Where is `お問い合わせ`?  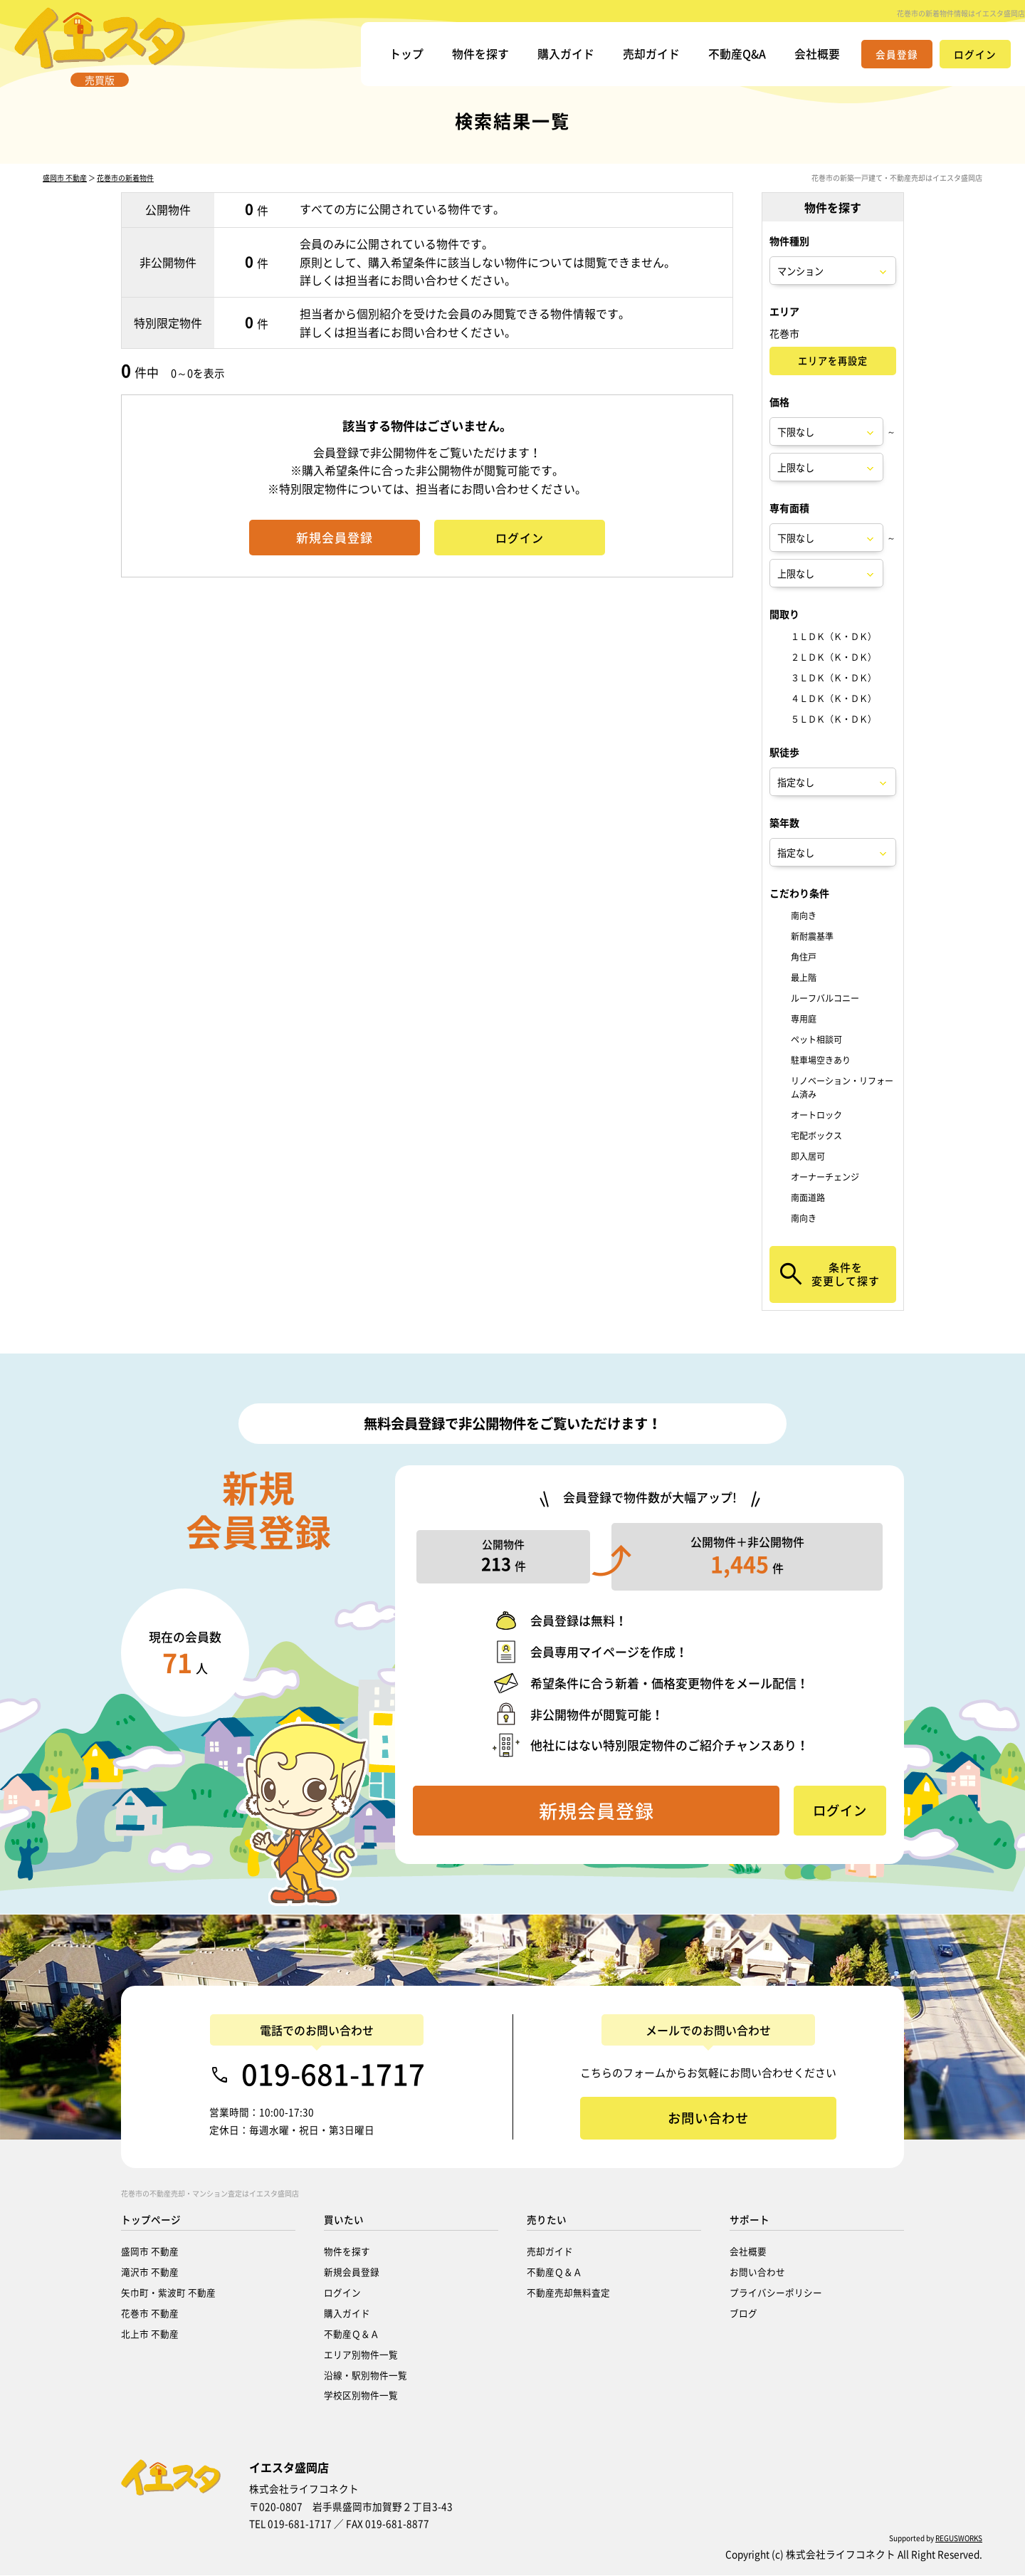 お問い合わせ is located at coordinates (757, 2272).